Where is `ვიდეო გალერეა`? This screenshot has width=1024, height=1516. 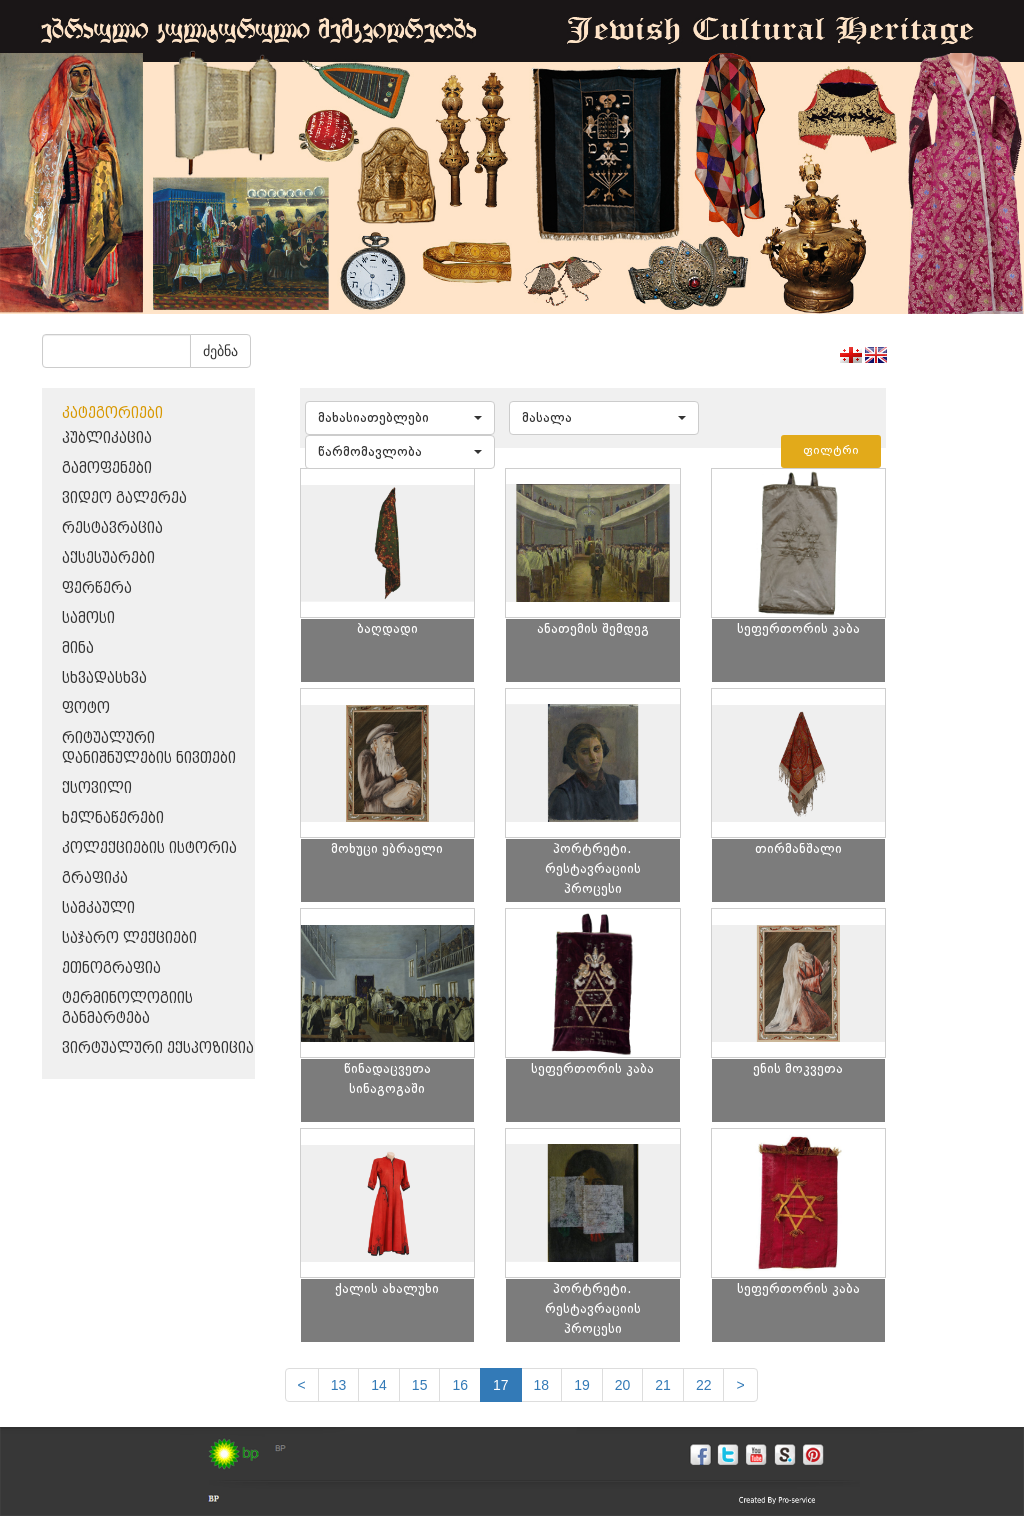
ვიდეო გალერეა is located at coordinates (124, 498).